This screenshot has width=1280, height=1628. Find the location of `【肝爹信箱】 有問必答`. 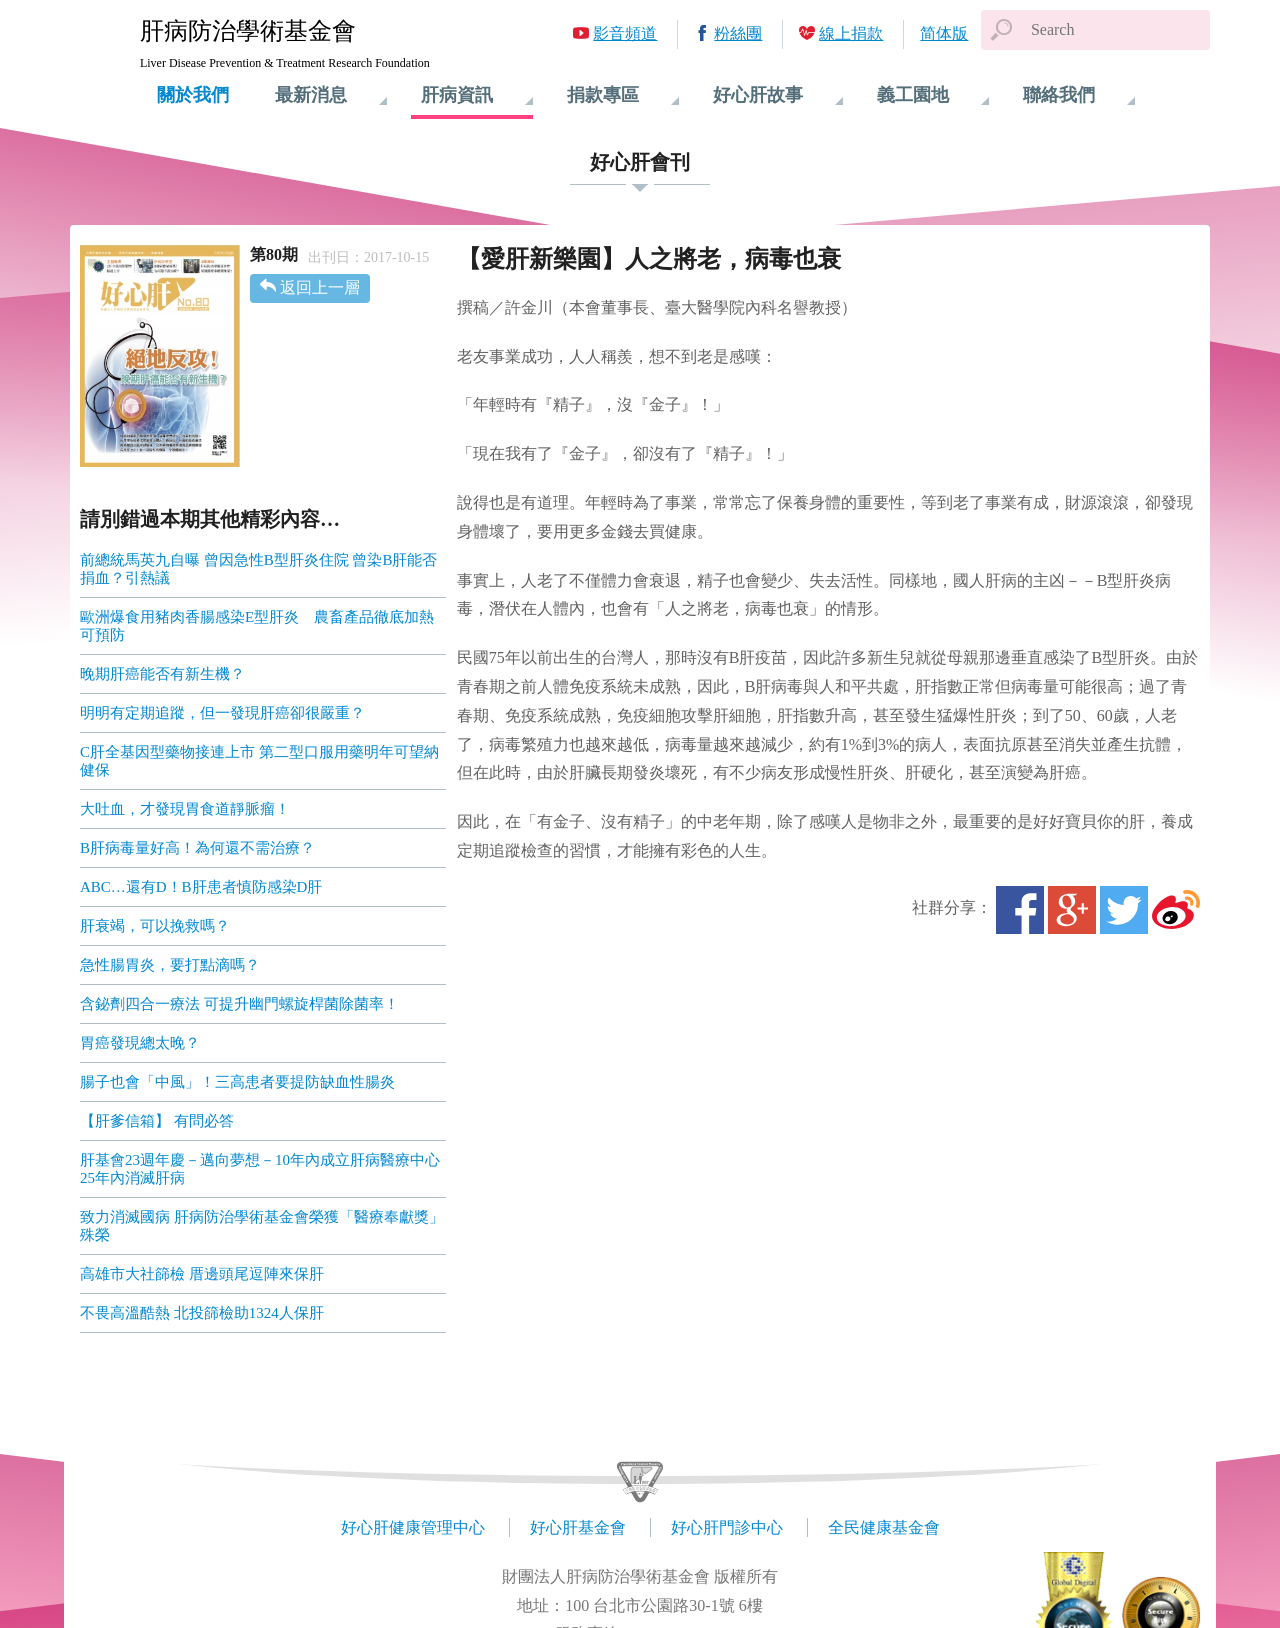

【肝爹信箱】 有問必答 is located at coordinates (157, 1121).